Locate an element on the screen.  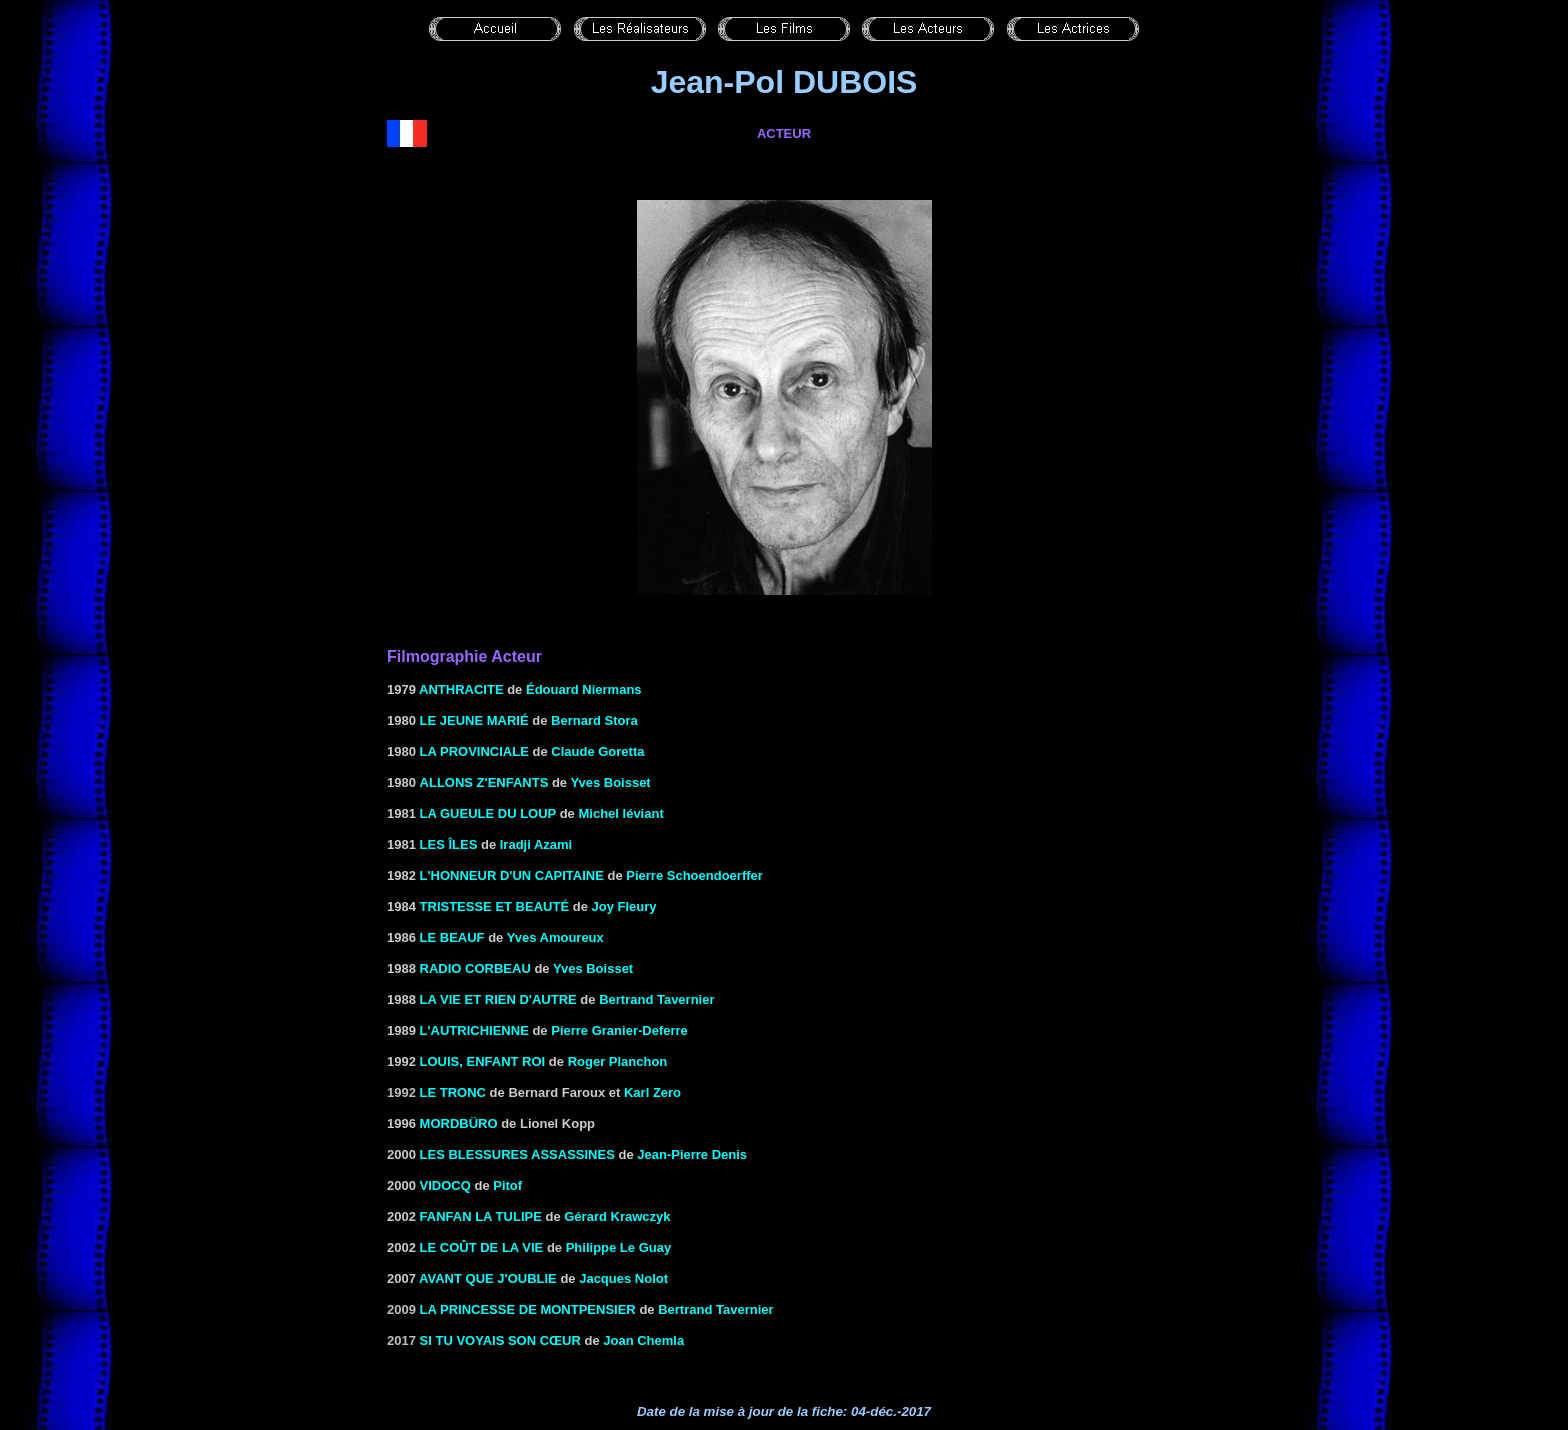
Bernard Stora is located at coordinates (594, 720).